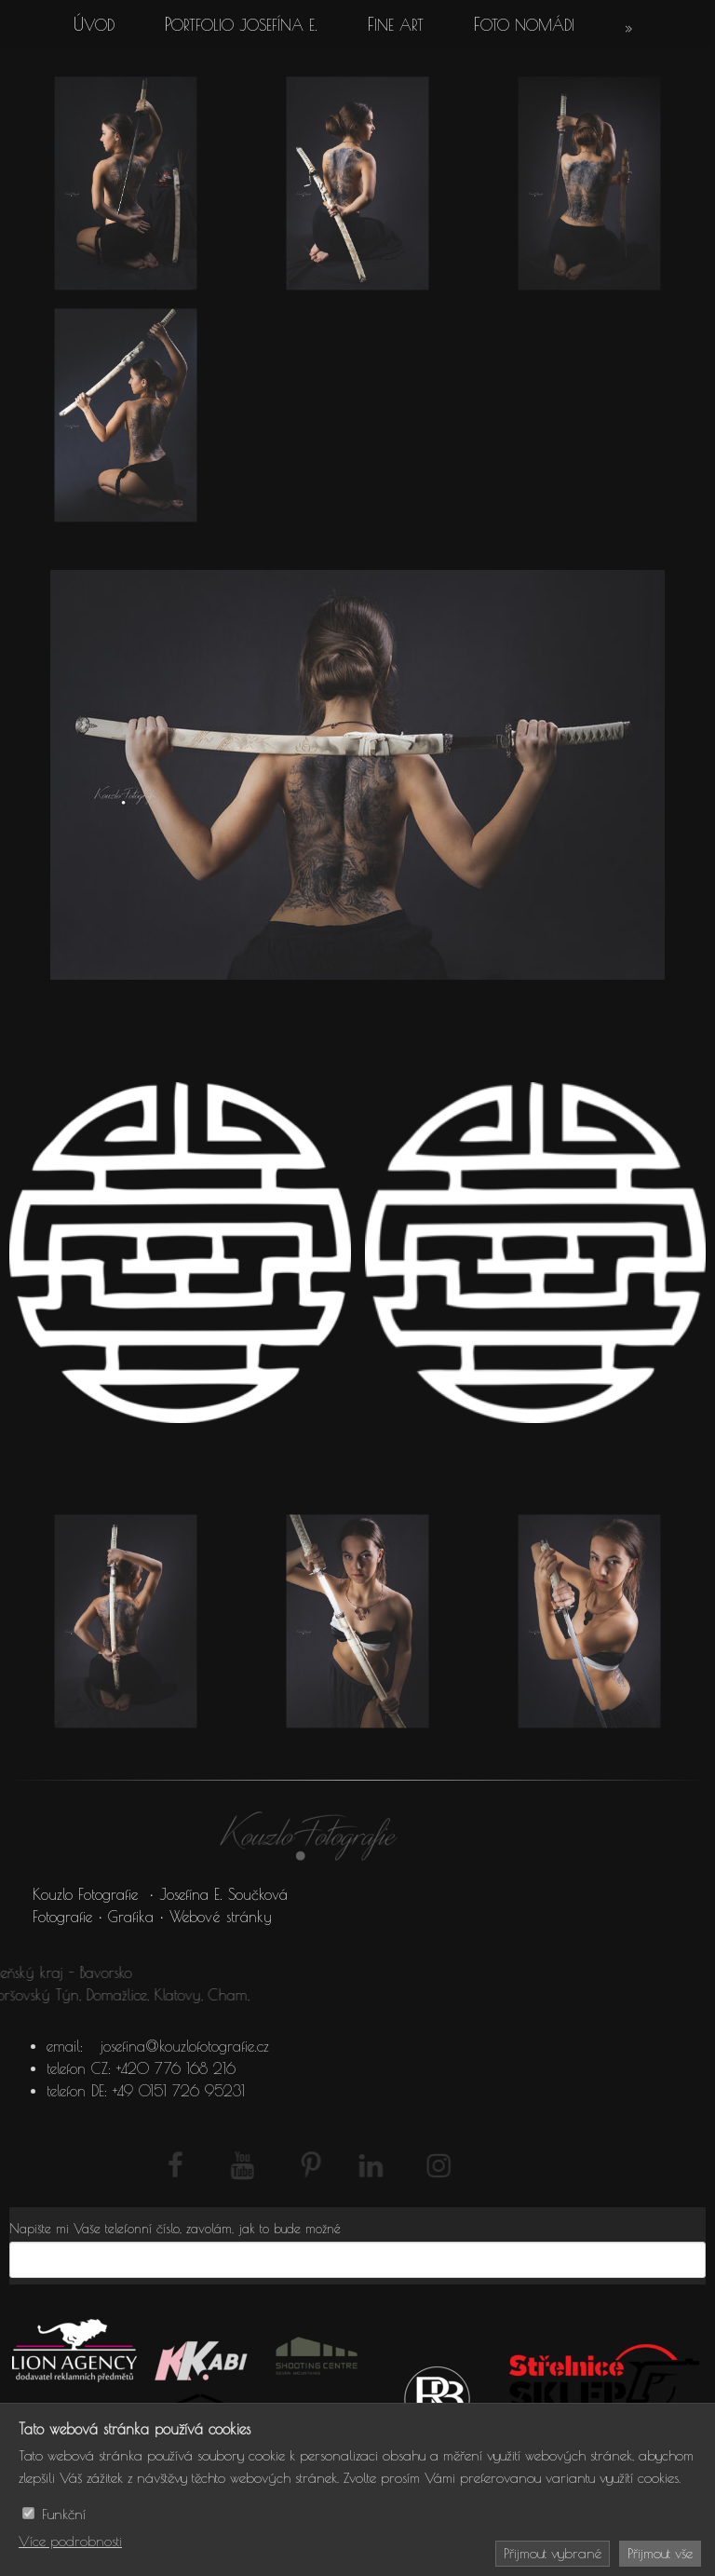 The height and width of the screenshot is (2576, 715). What do you see at coordinates (70, 2541) in the screenshot?
I see `Více podrobnosti` at bounding box center [70, 2541].